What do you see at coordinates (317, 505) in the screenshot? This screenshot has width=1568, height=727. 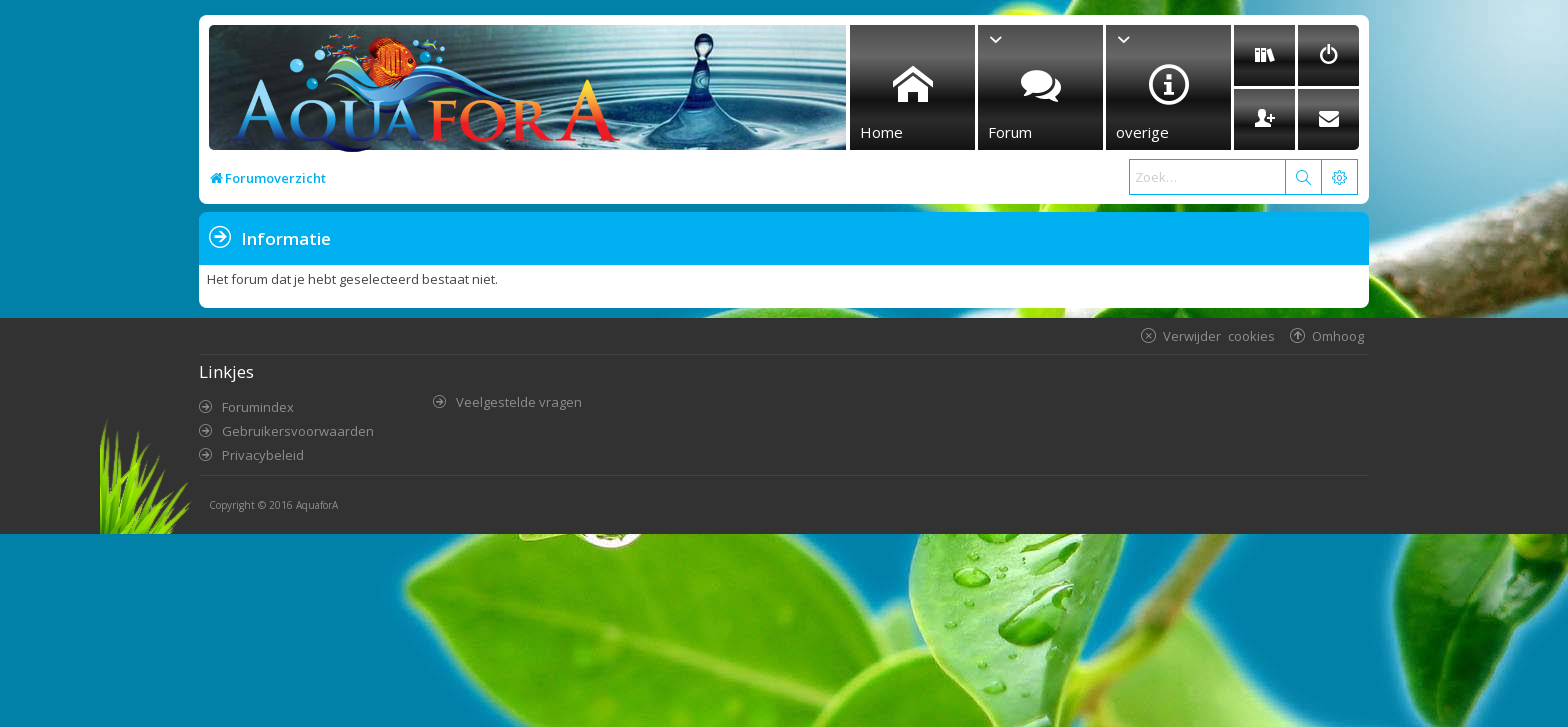 I see `AquaforA` at bounding box center [317, 505].